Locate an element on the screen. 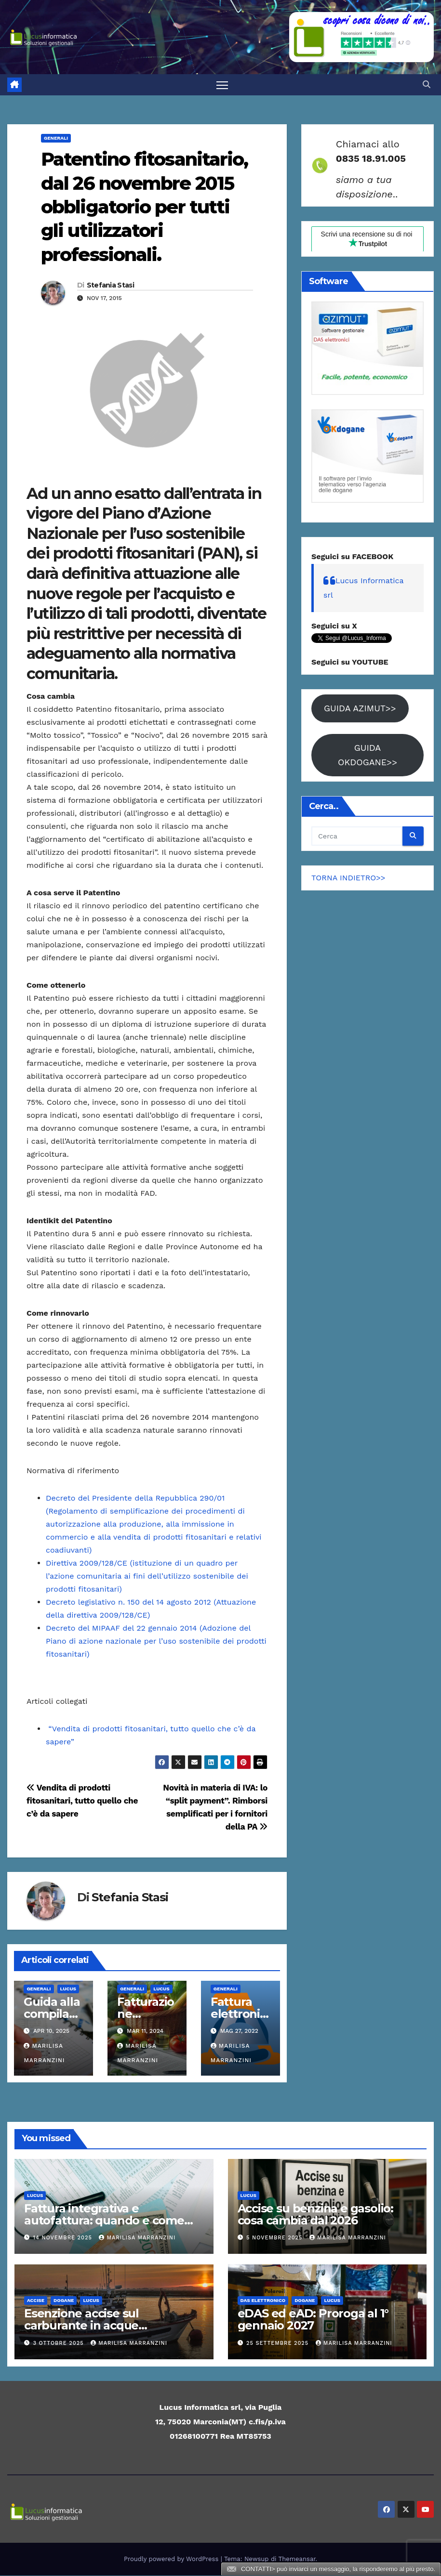  25 Settembre 2025 is located at coordinates (278, 2344).